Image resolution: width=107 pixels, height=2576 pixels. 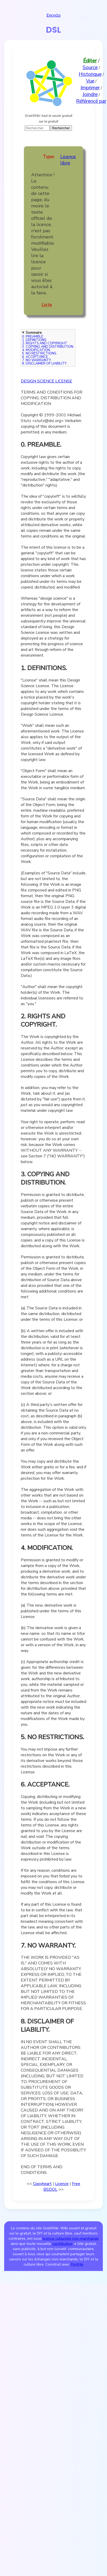 What do you see at coordinates (48, 347) in the screenshot?
I see `3. COPYING AND DISTRIBUTION.` at bounding box center [48, 347].